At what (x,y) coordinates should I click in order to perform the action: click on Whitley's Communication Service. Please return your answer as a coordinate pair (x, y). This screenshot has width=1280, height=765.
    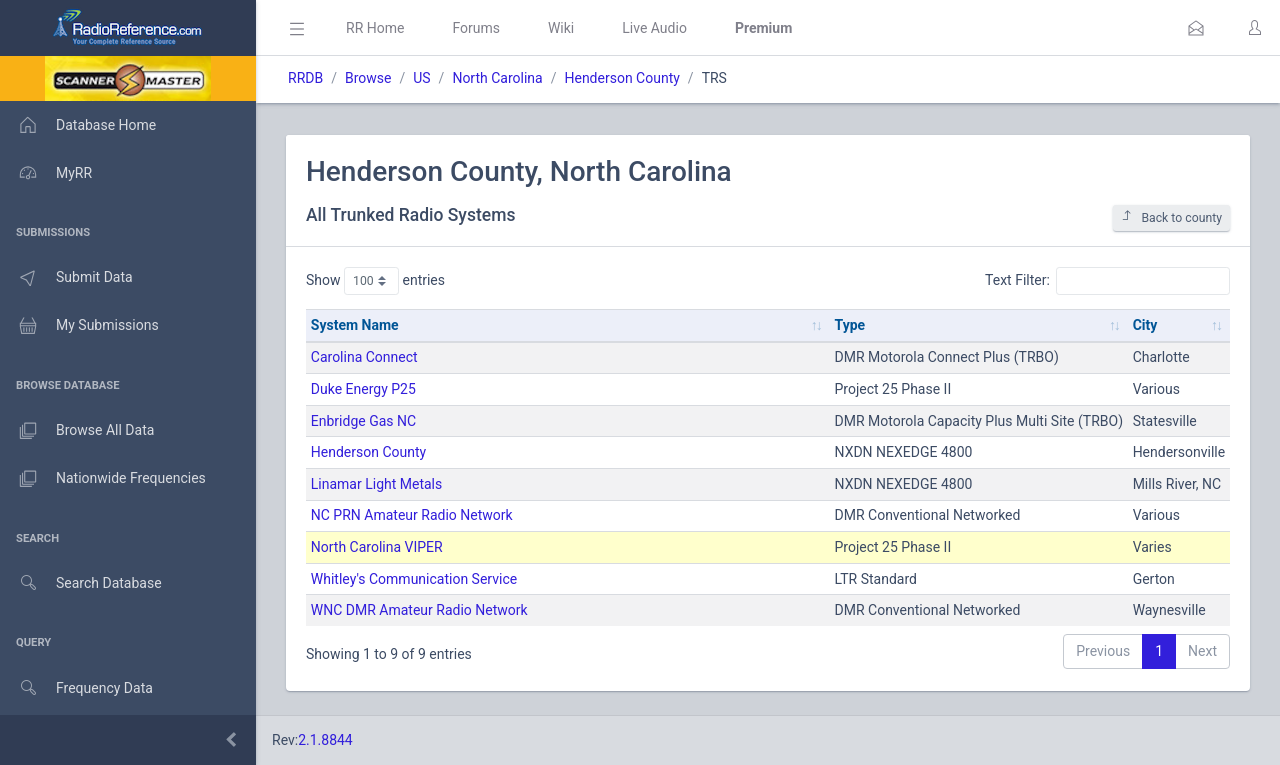
    Looking at the image, I should click on (414, 579).